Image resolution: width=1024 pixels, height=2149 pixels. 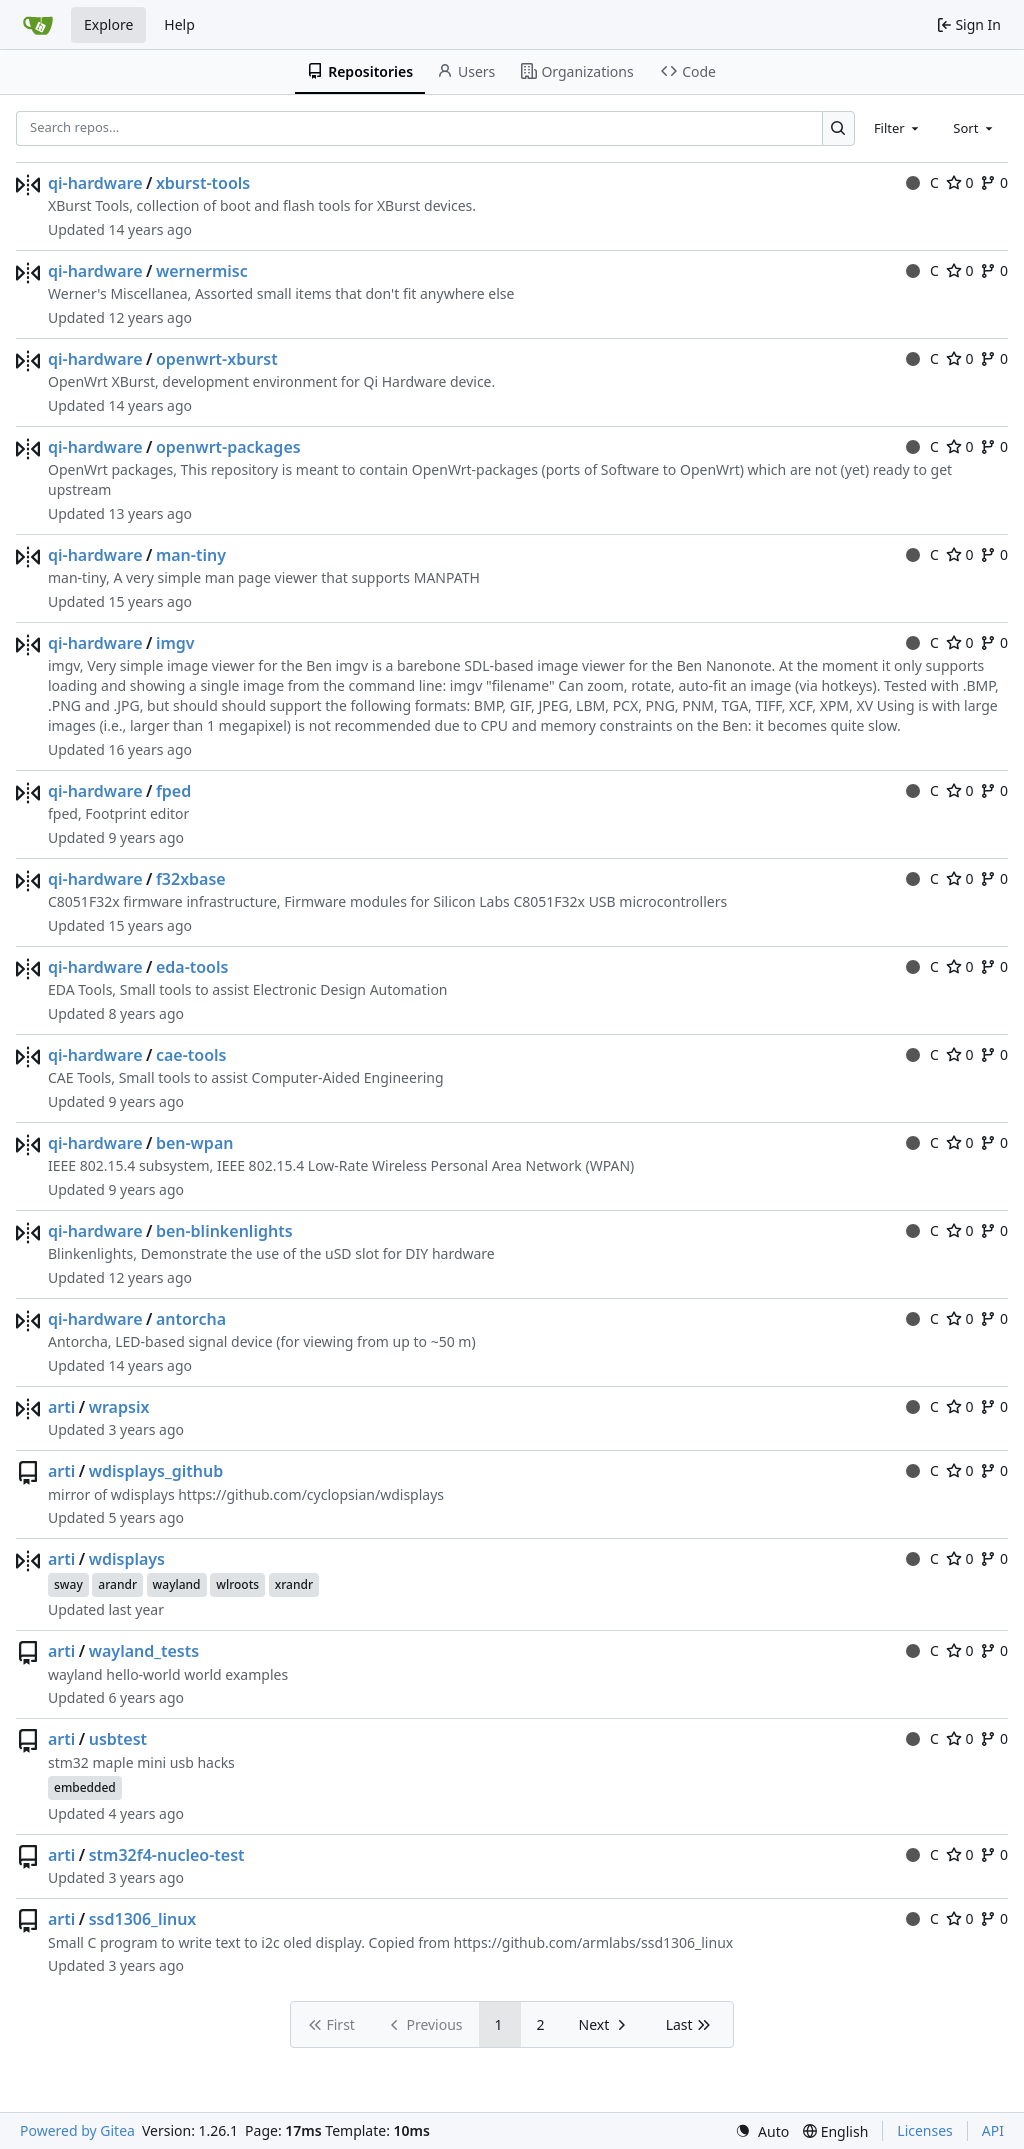 What do you see at coordinates (143, 1919) in the screenshot?
I see `ssd1306_linux` at bounding box center [143, 1919].